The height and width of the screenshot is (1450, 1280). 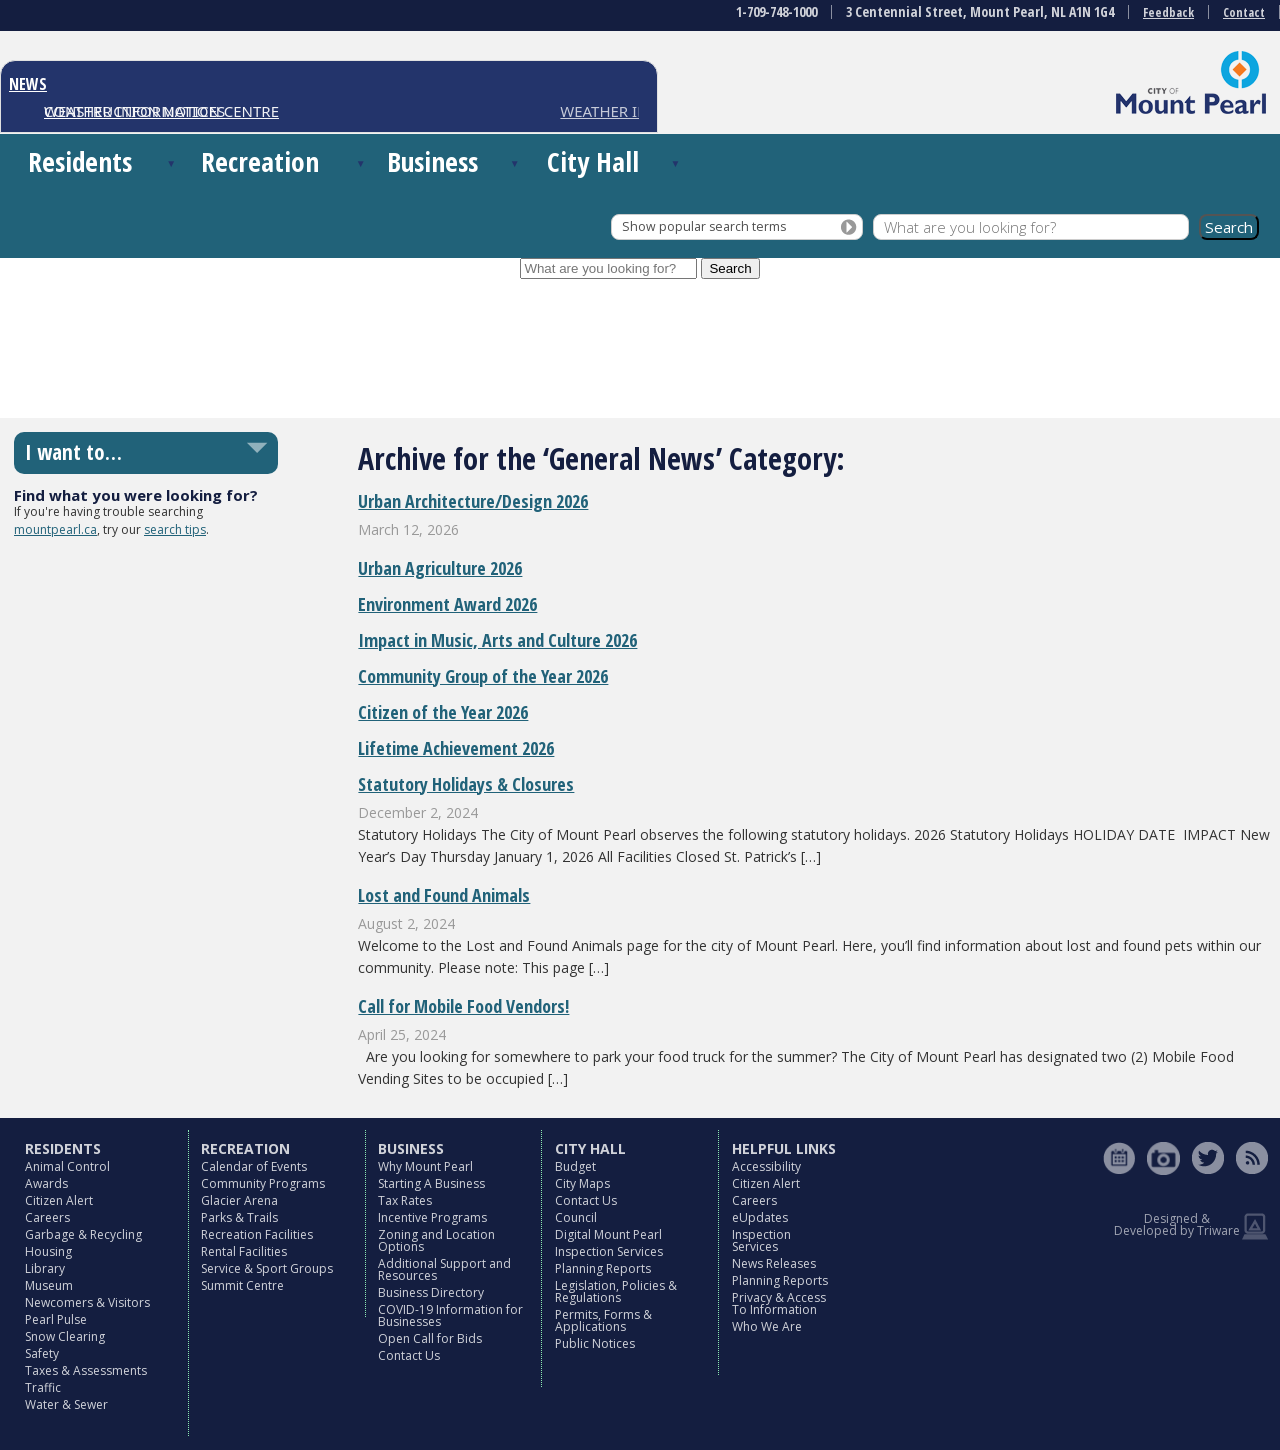 I want to click on Accessibility, so click(x=766, y=1166).